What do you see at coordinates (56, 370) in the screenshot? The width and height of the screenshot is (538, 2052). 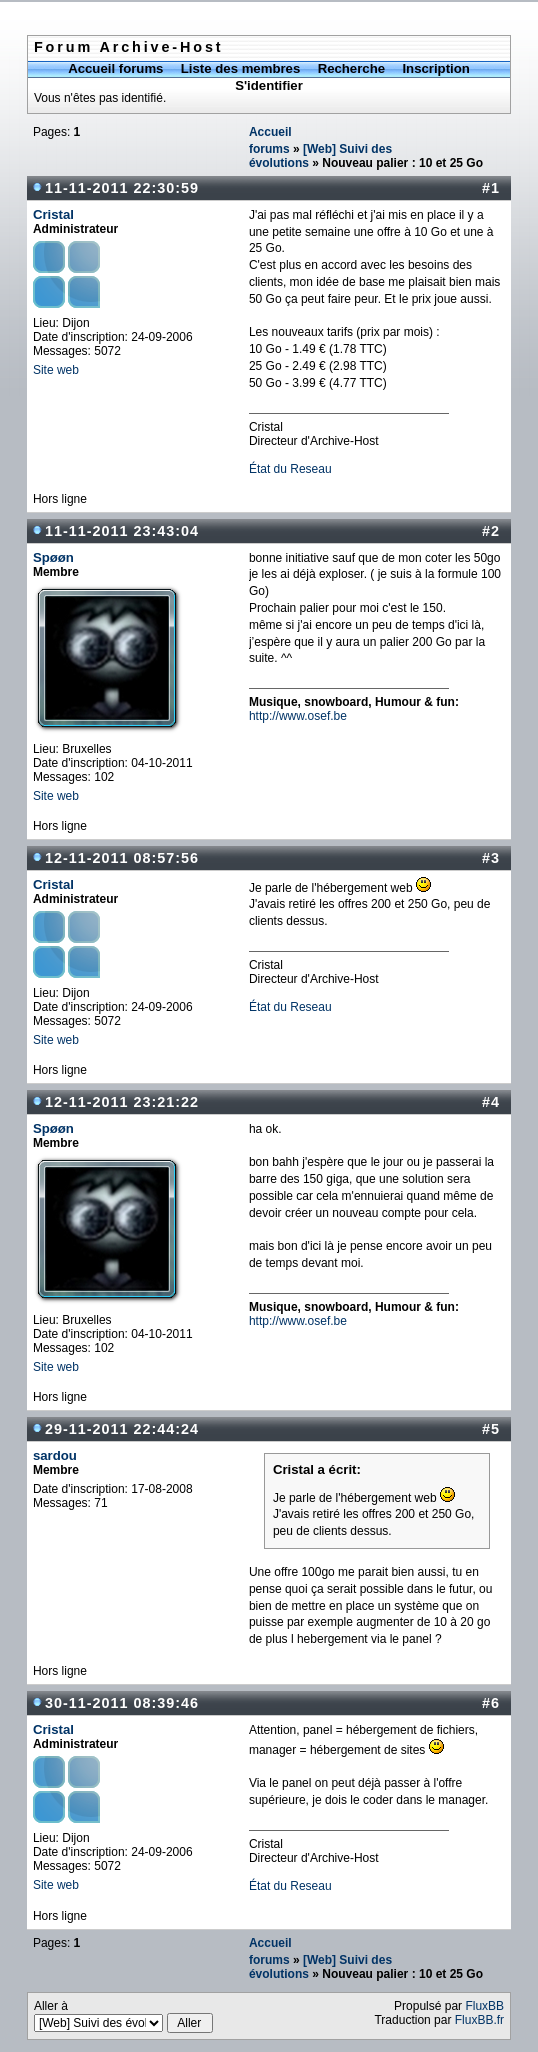 I see `Site web` at bounding box center [56, 370].